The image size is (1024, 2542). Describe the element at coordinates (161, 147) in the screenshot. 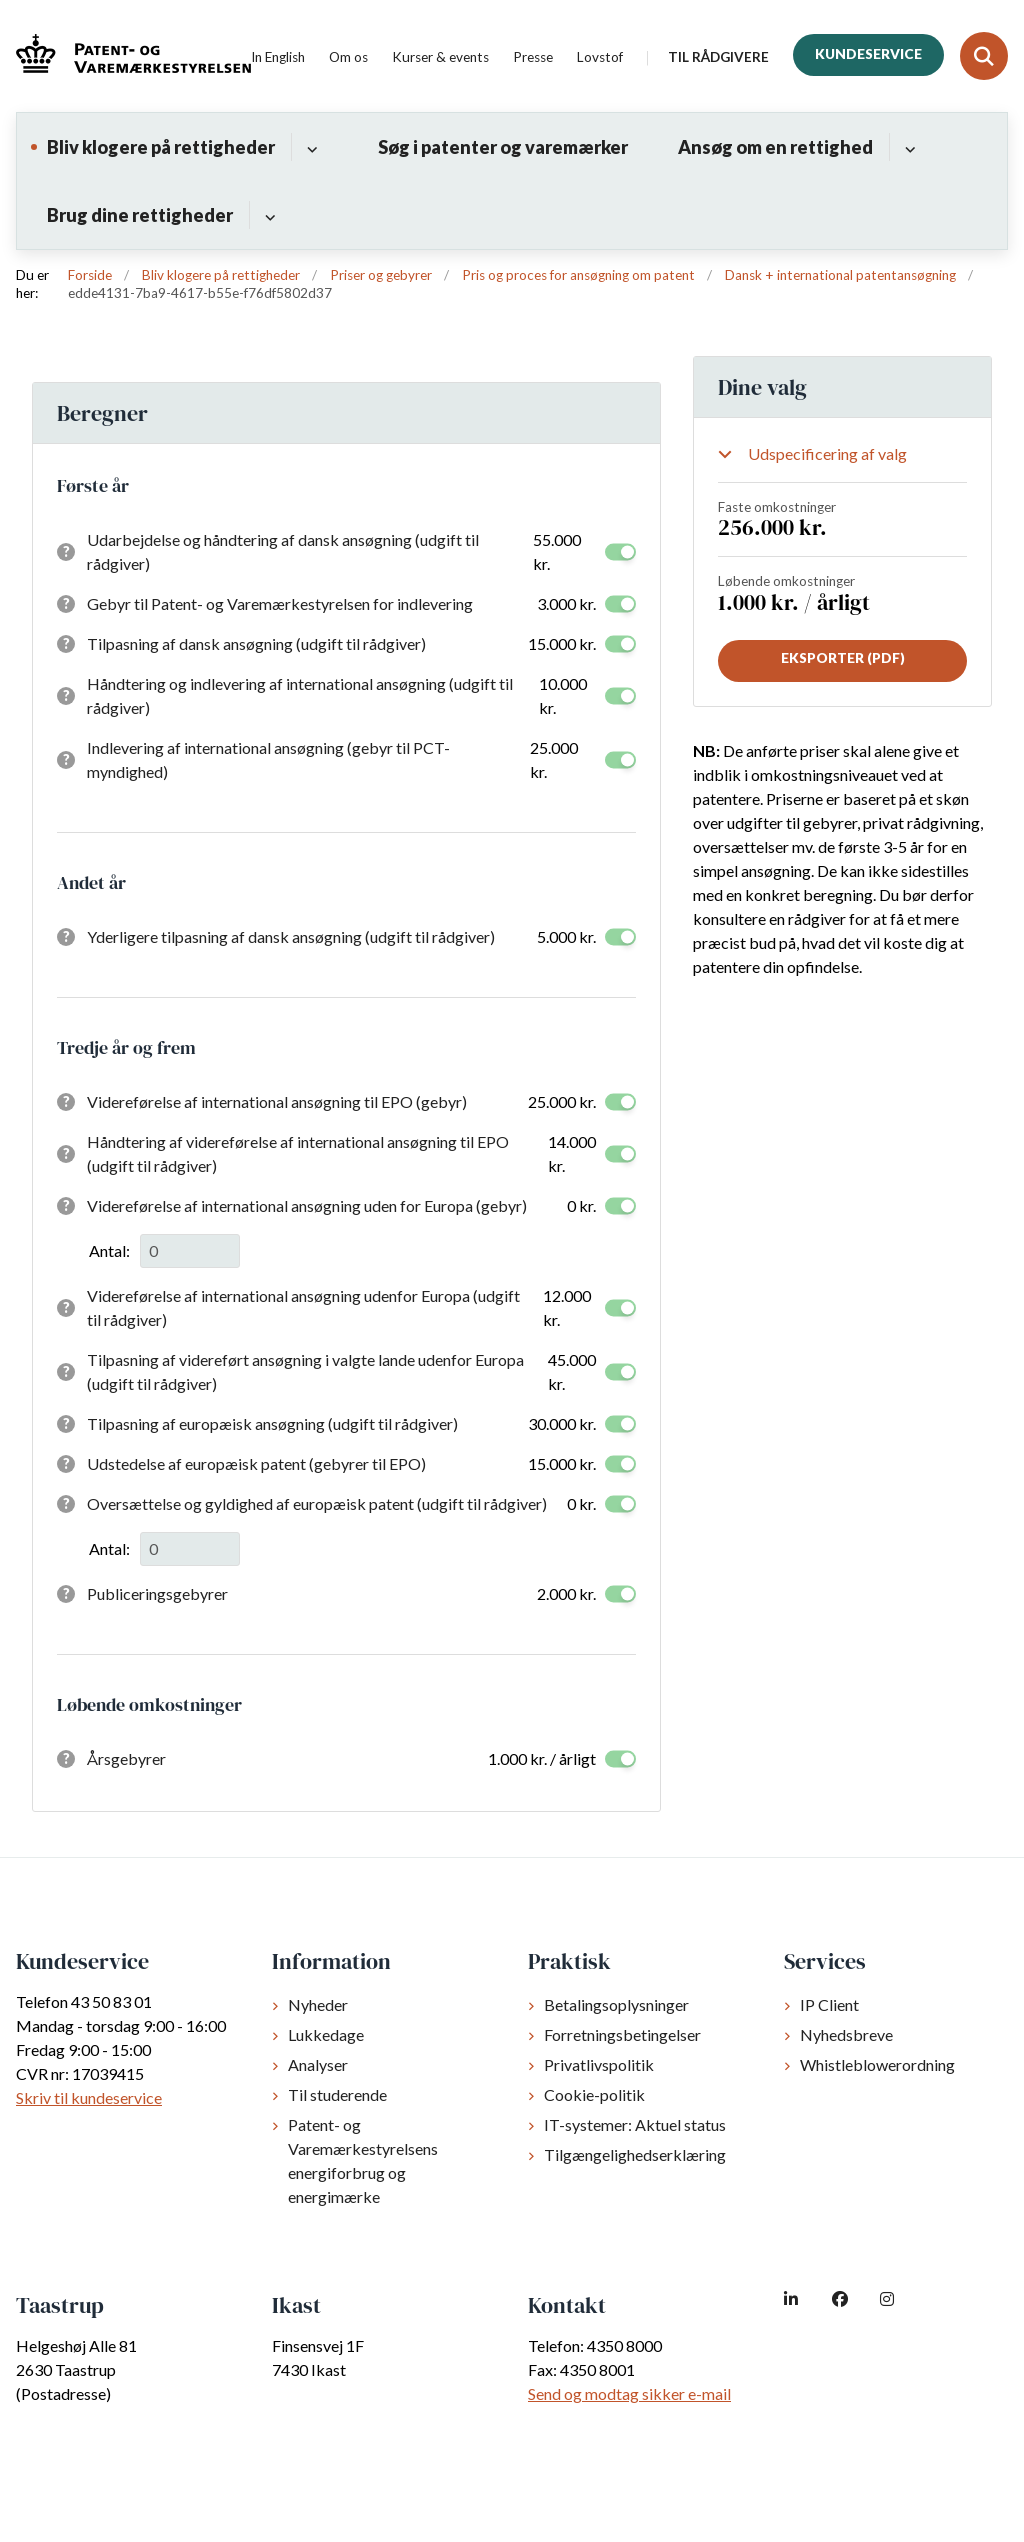

I see `Bliv klogere på rettigheder` at that location.